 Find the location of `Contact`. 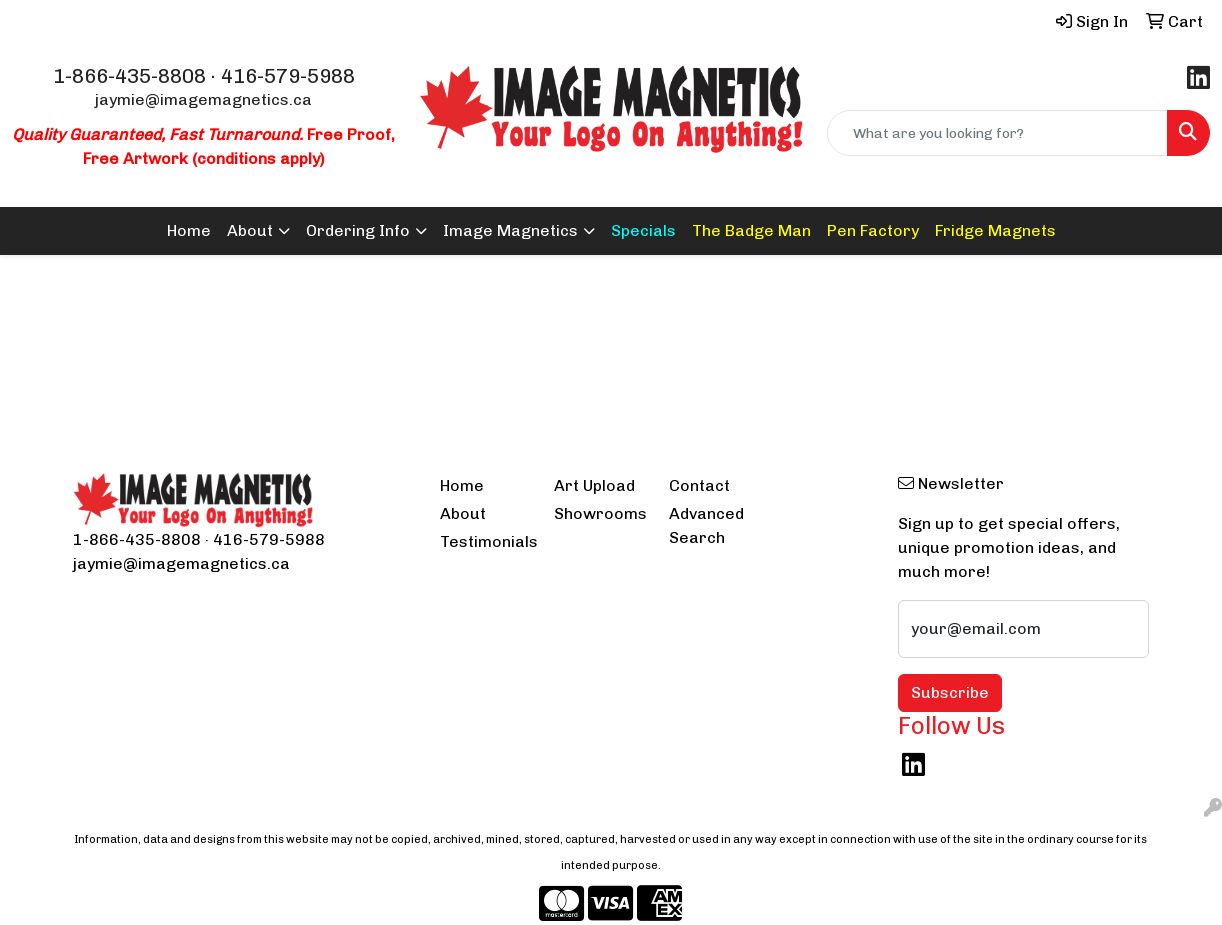

Contact is located at coordinates (699, 485).